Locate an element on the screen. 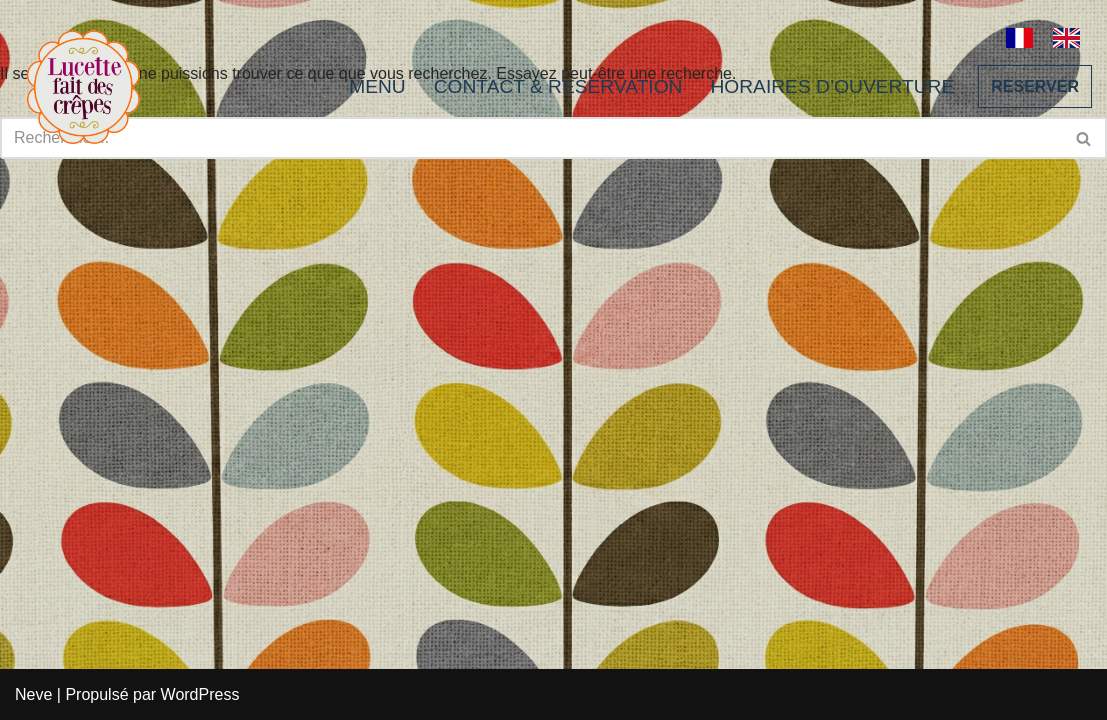 This screenshot has width=1107, height=720. [option] is located at coordinates (1071, 38).